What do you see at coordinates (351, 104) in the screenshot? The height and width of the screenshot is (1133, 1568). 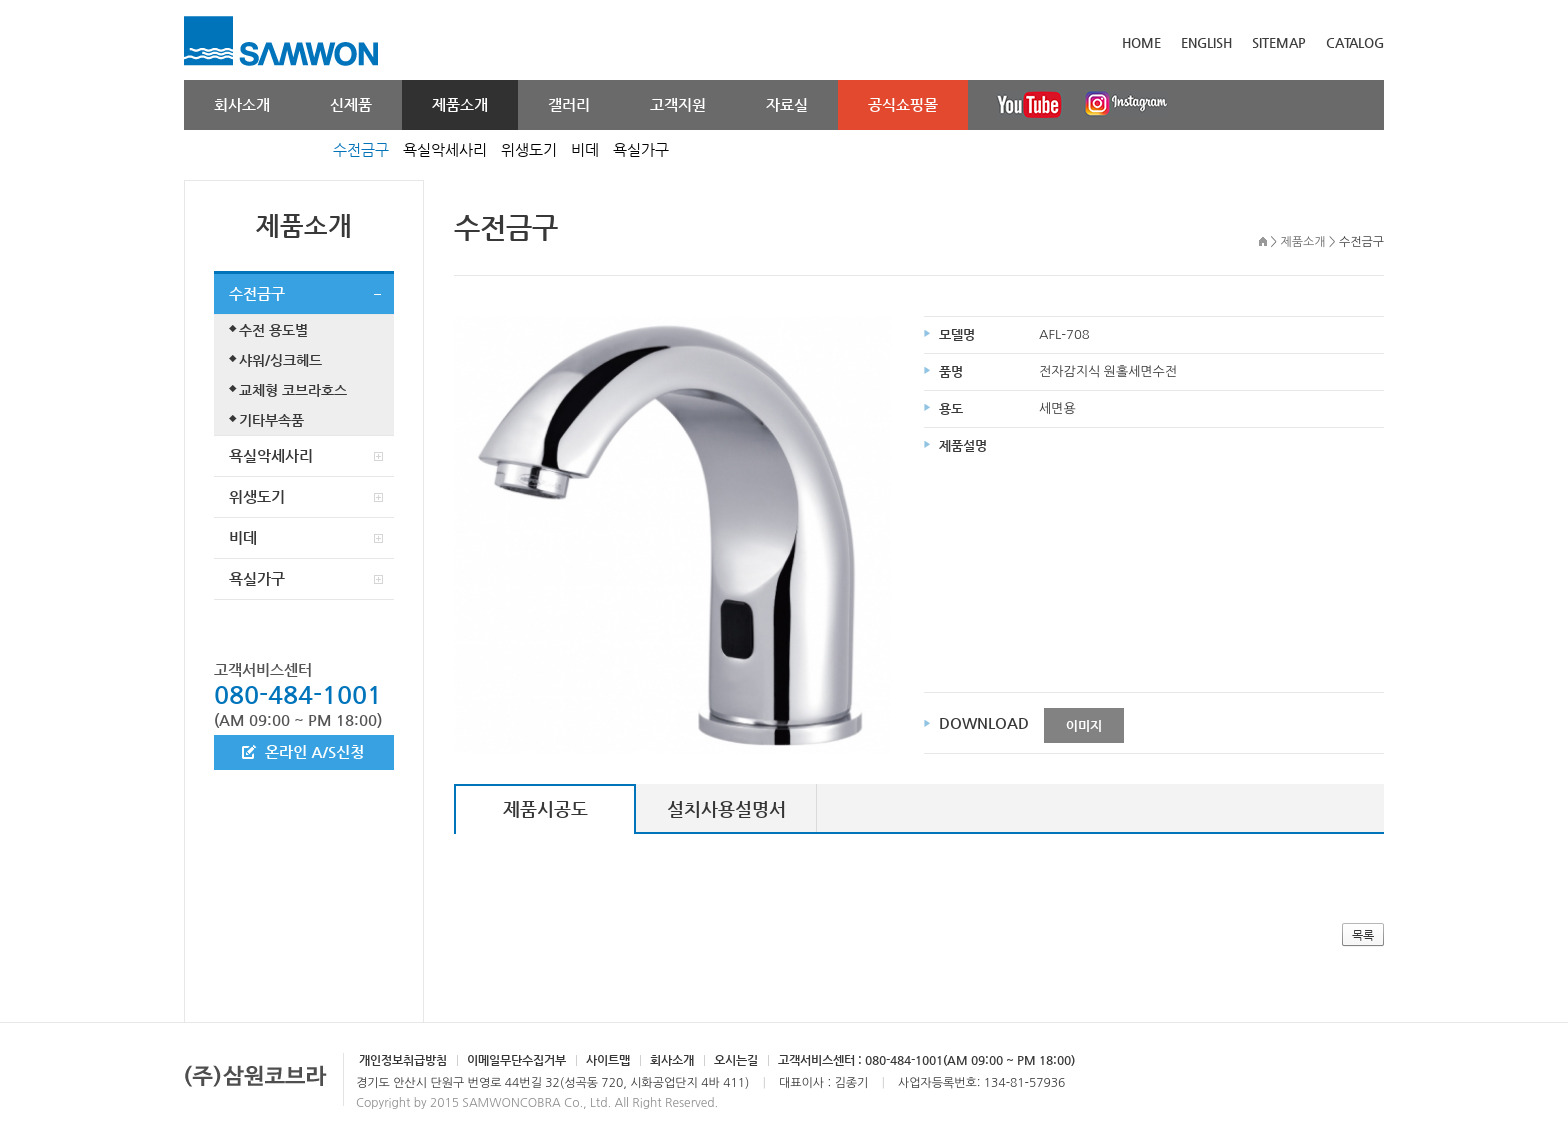 I see `신제품` at bounding box center [351, 104].